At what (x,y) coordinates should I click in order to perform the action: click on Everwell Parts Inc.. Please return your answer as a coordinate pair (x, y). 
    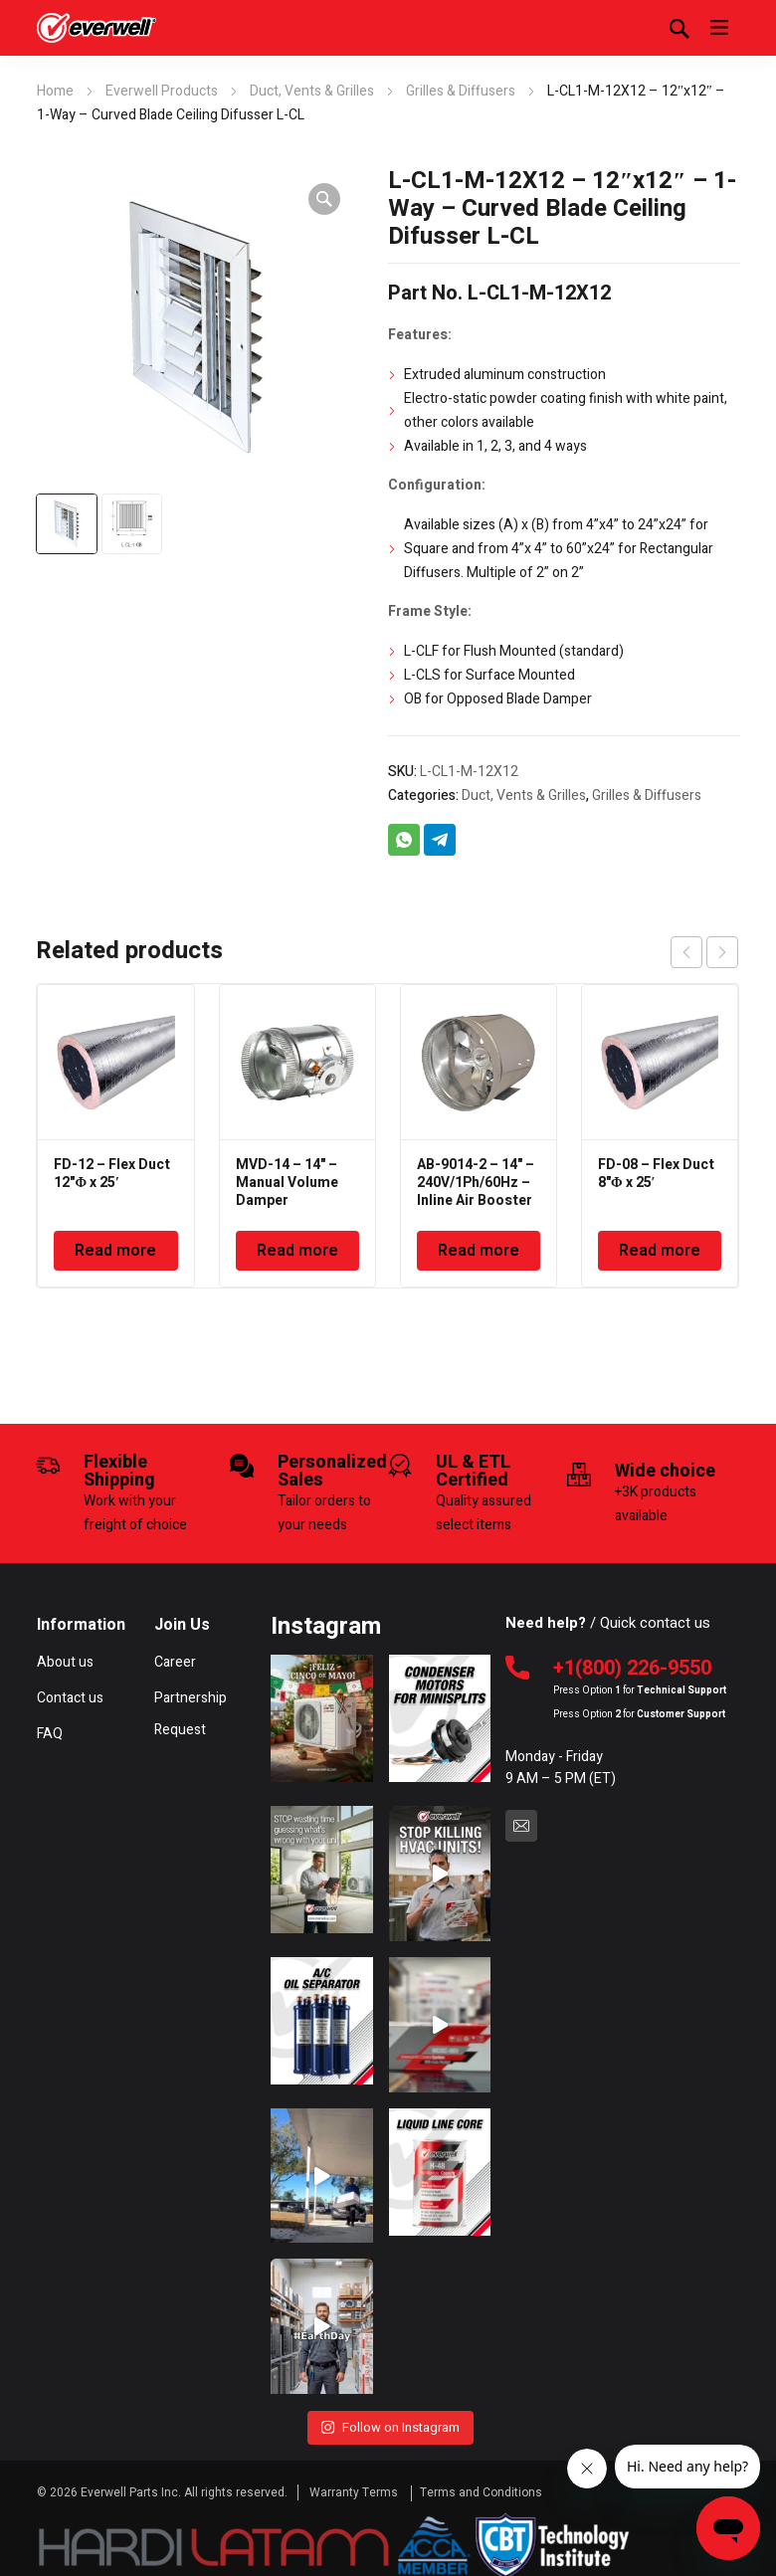
    Looking at the image, I should click on (131, 2480).